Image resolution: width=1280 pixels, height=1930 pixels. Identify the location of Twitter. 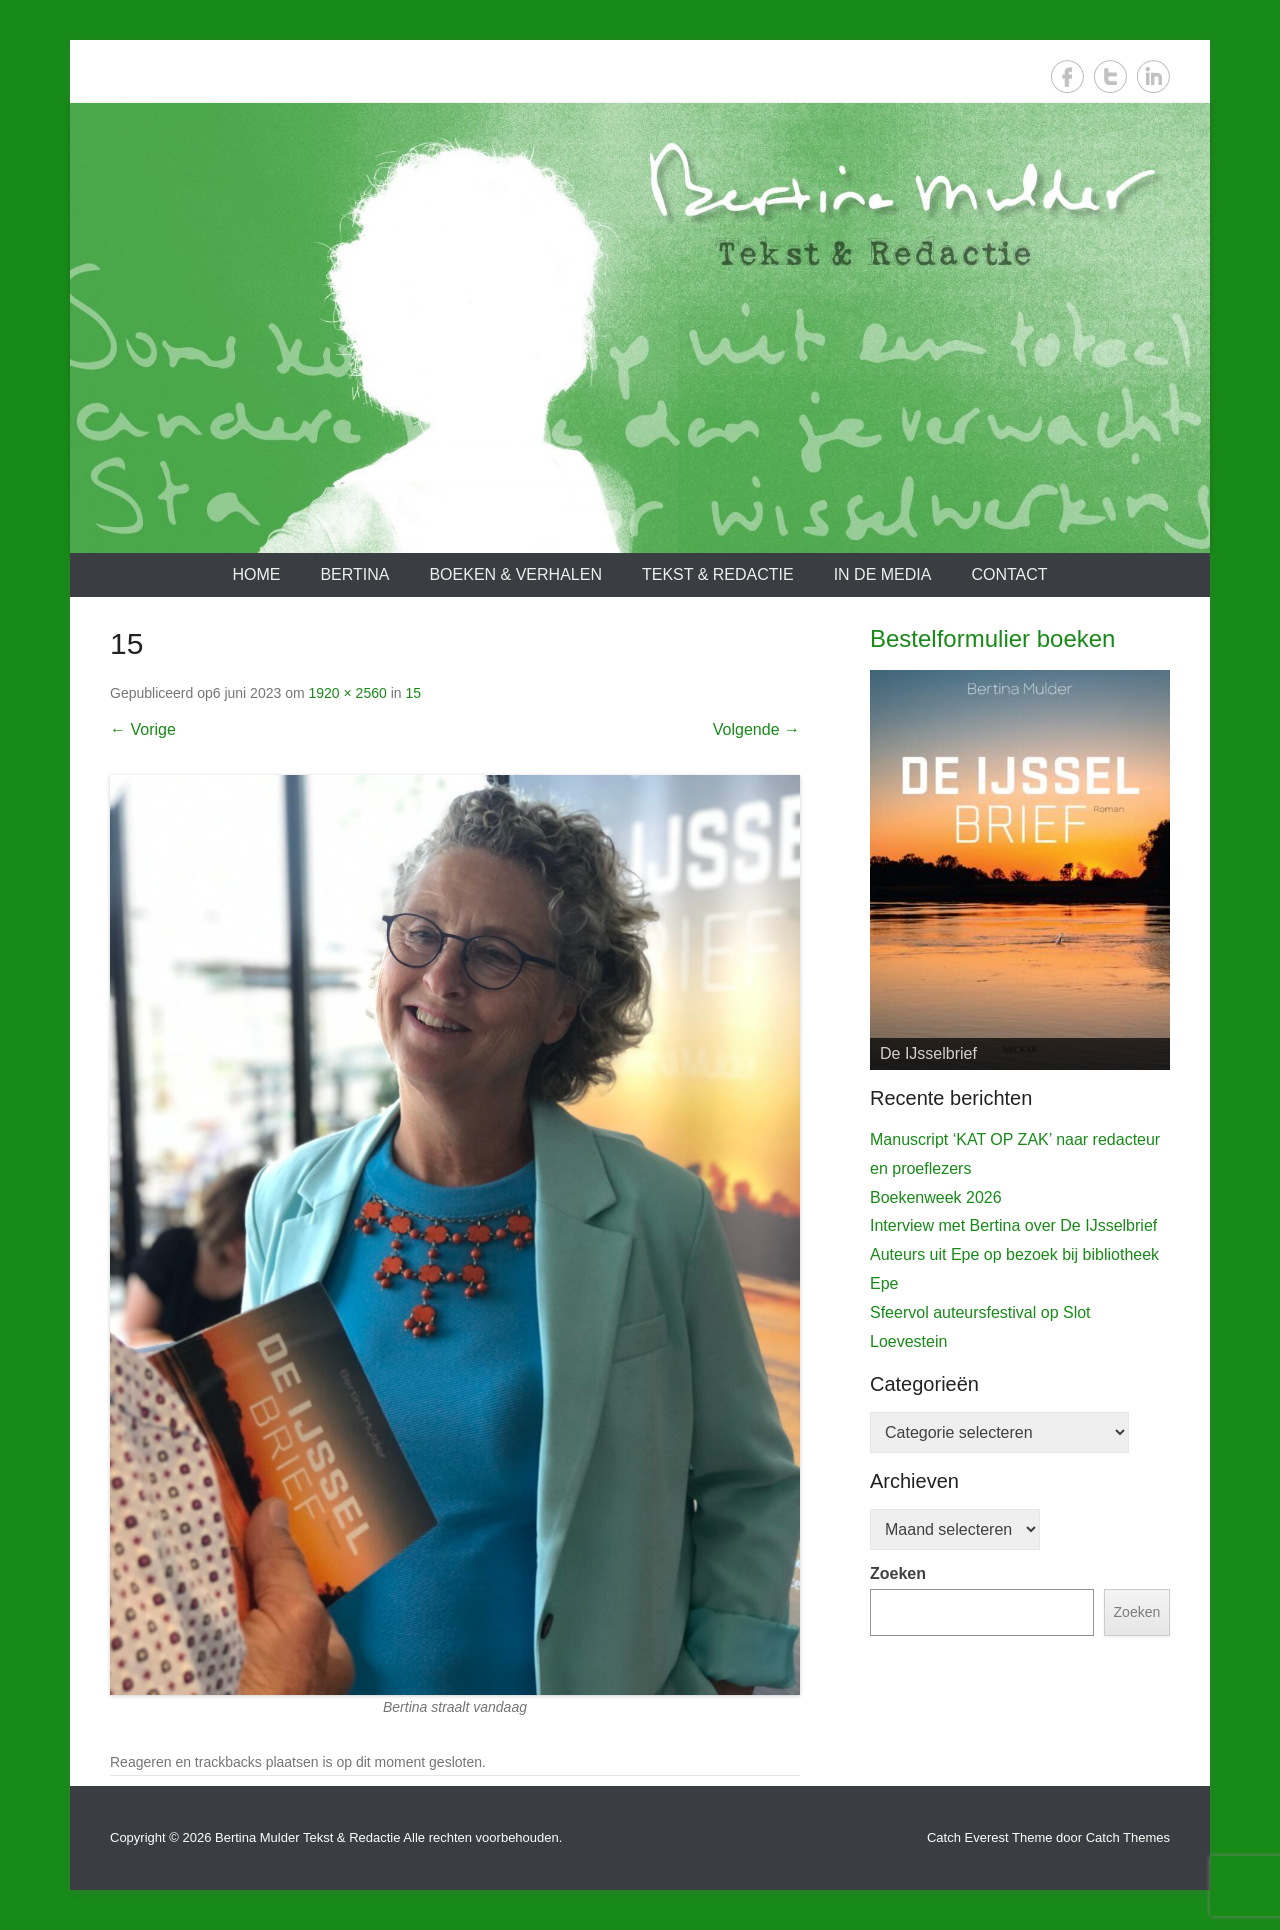
(1110, 76).